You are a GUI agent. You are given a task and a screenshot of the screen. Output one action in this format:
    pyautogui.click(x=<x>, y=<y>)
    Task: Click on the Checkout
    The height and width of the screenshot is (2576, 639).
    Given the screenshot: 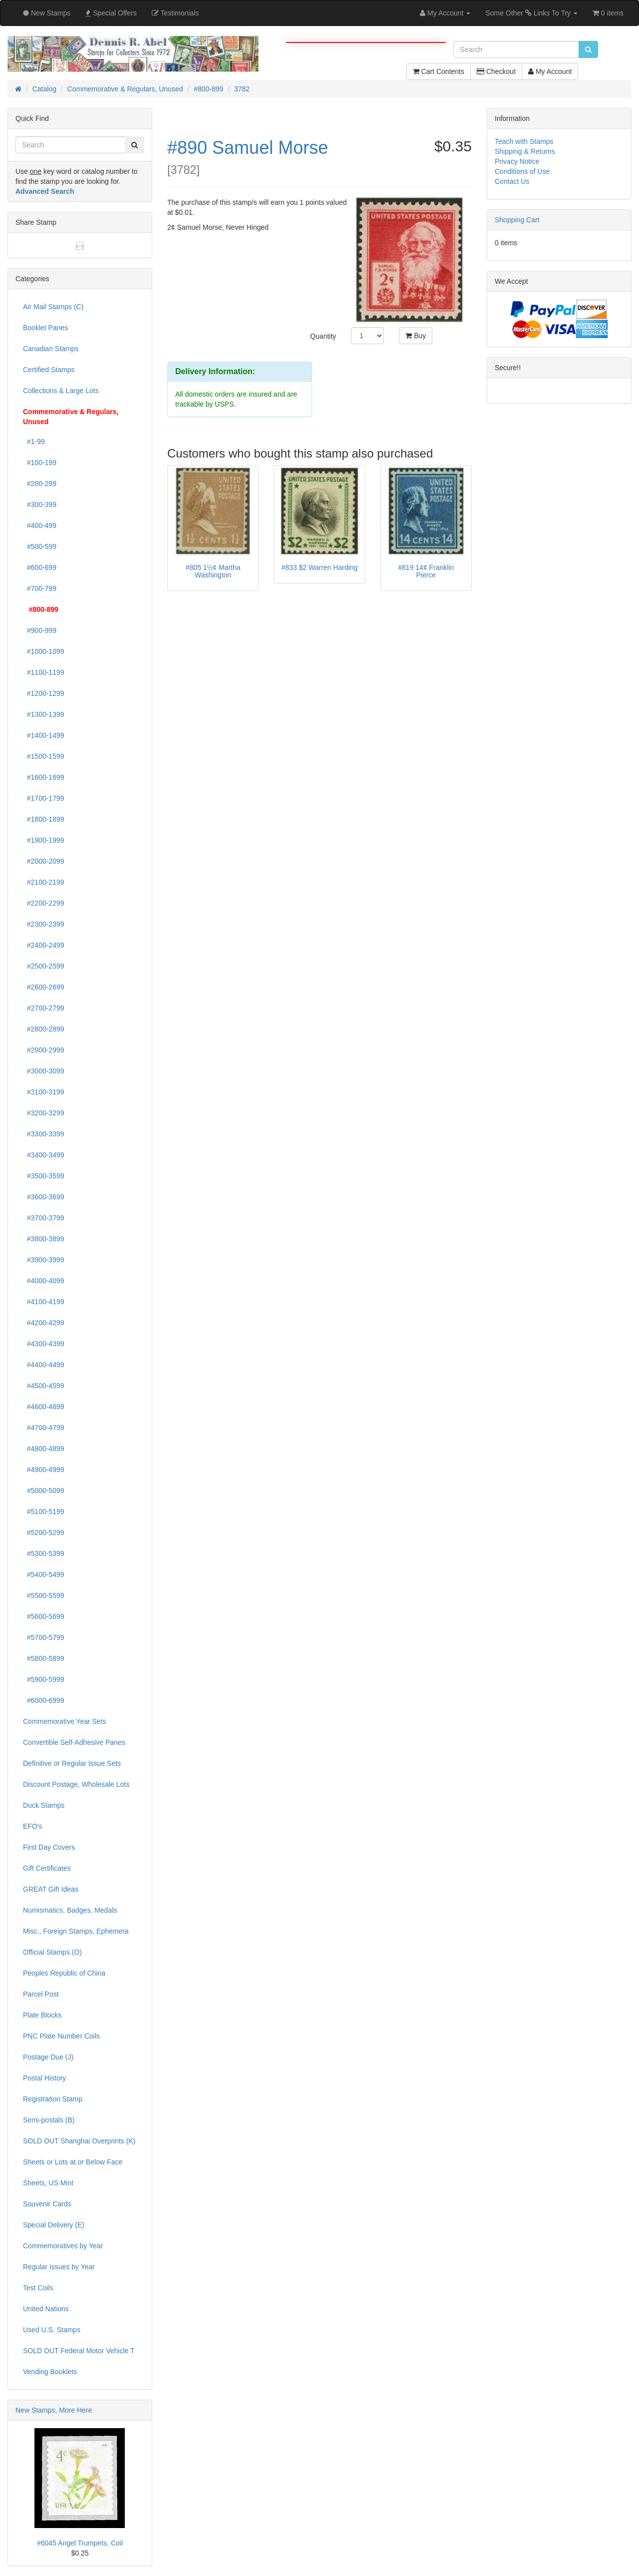 What is the action you would take?
    pyautogui.click(x=496, y=71)
    